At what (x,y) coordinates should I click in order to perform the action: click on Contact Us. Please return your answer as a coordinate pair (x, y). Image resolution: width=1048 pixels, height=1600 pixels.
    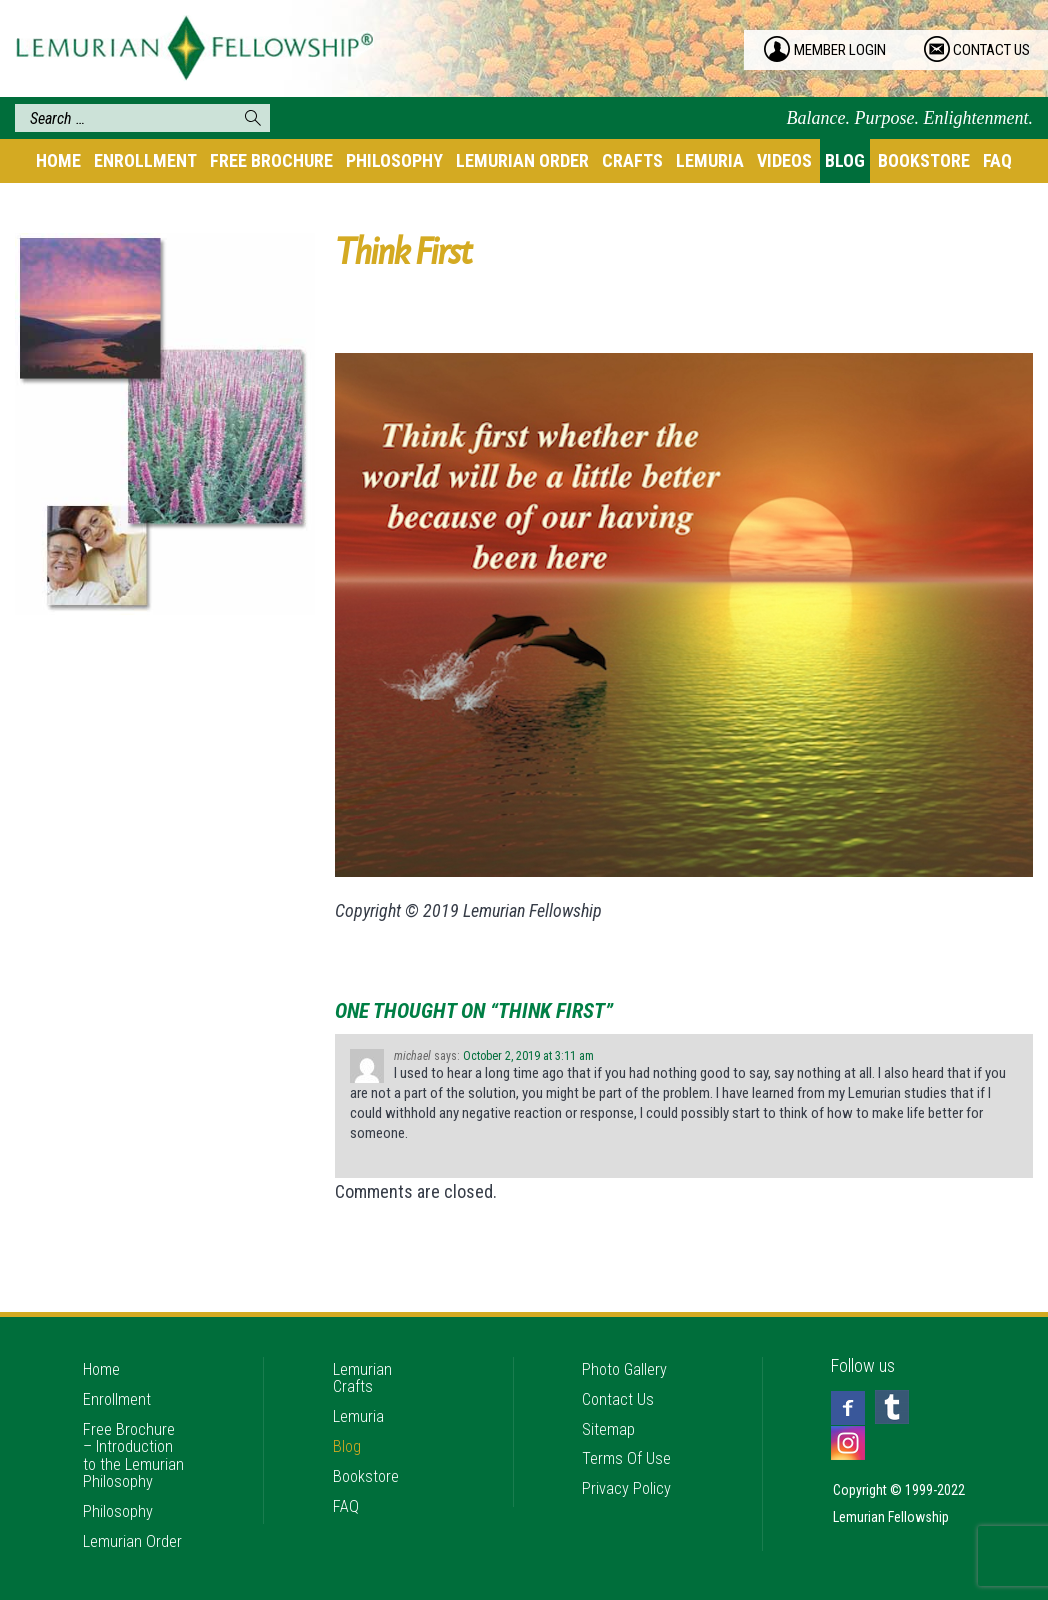
    Looking at the image, I should click on (620, 1351).